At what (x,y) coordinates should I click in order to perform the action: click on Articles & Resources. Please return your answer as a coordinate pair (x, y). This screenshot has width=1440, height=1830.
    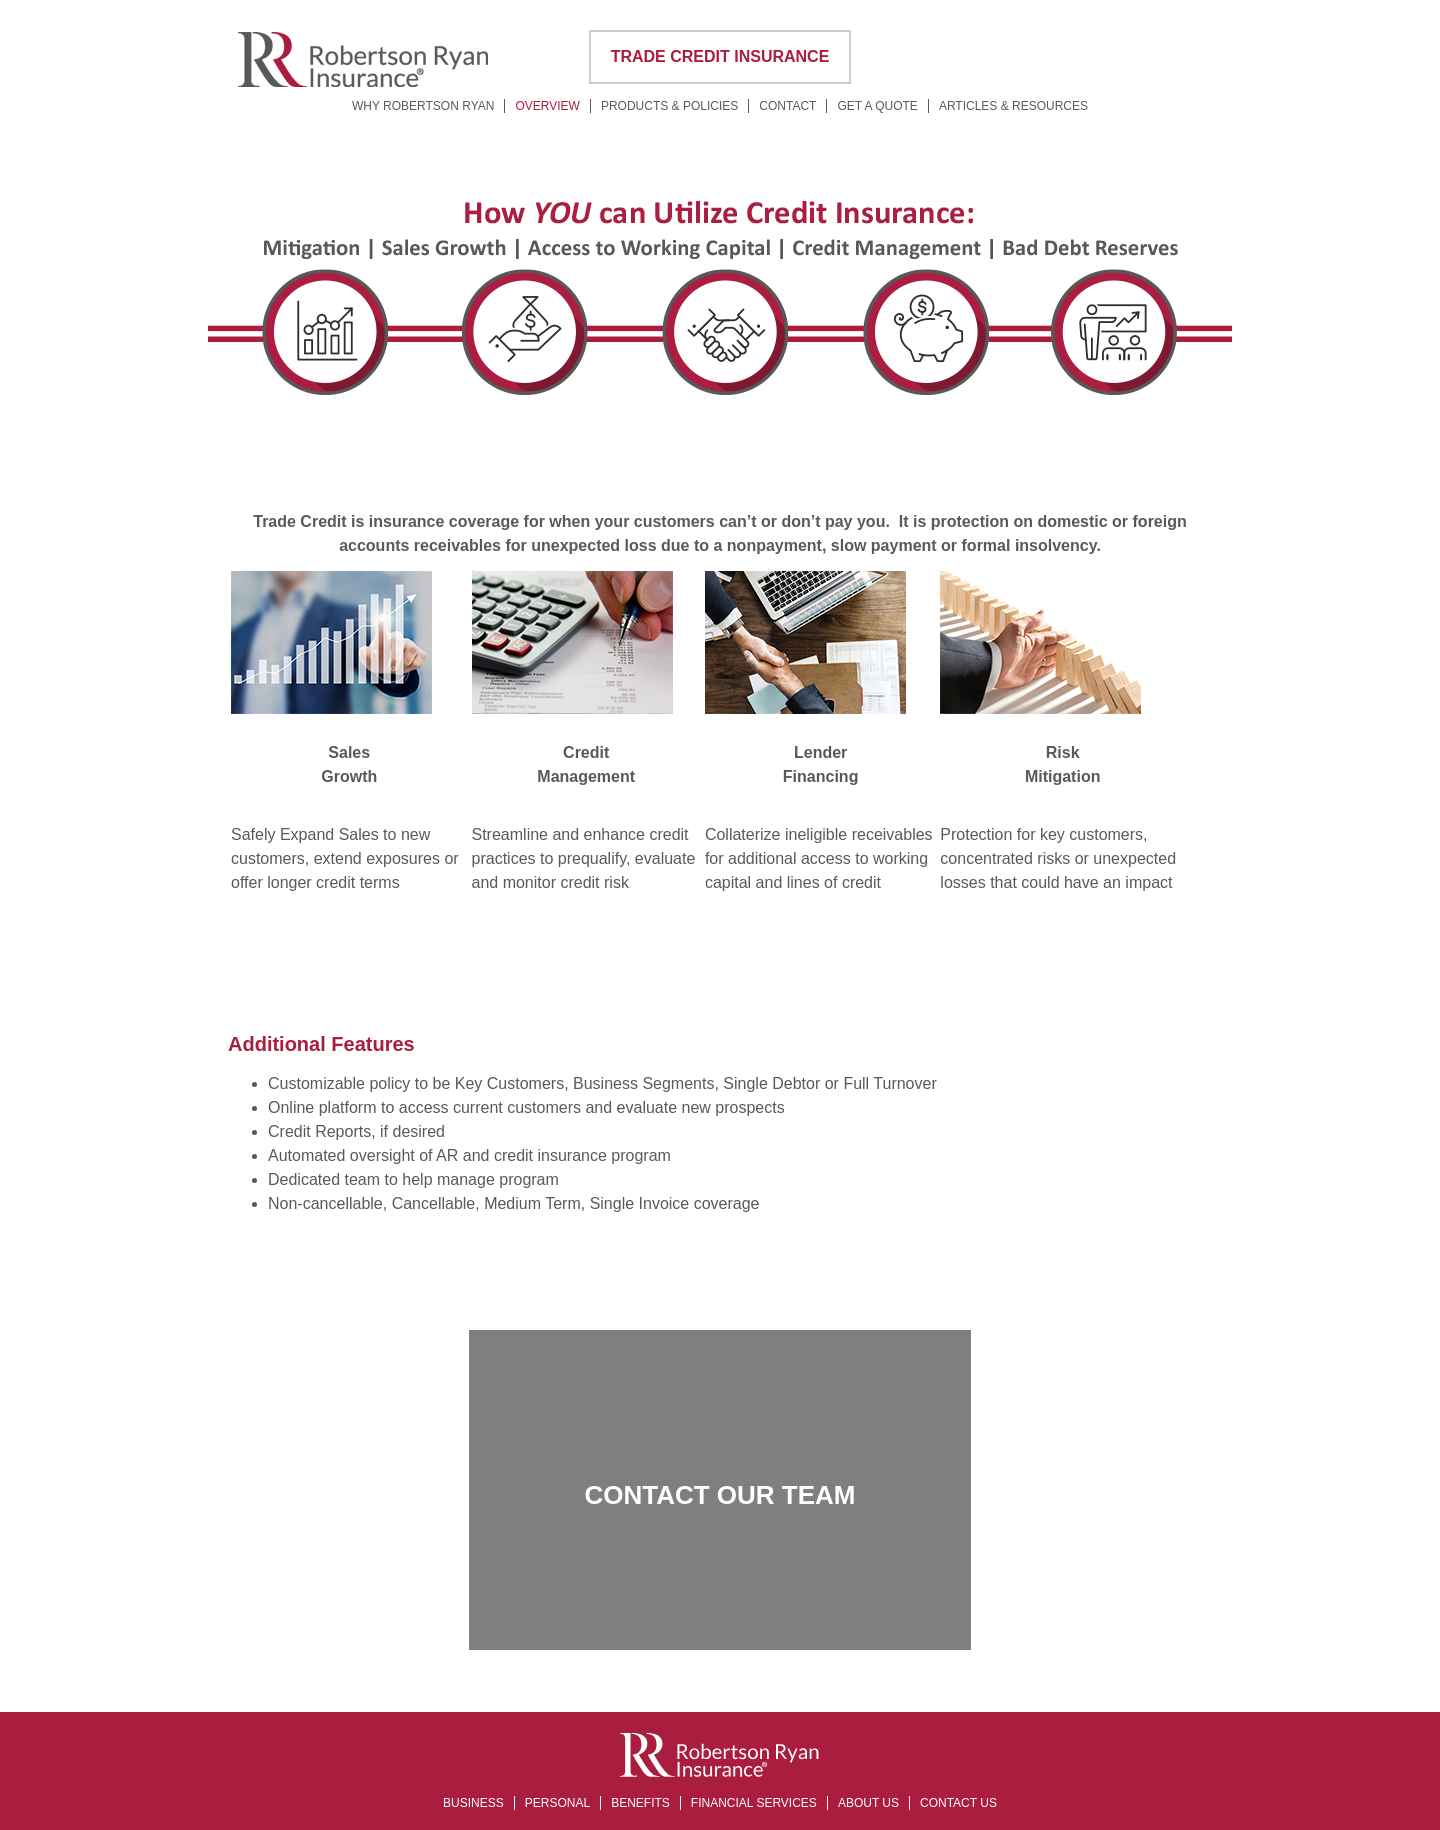
    Looking at the image, I should click on (1013, 106).